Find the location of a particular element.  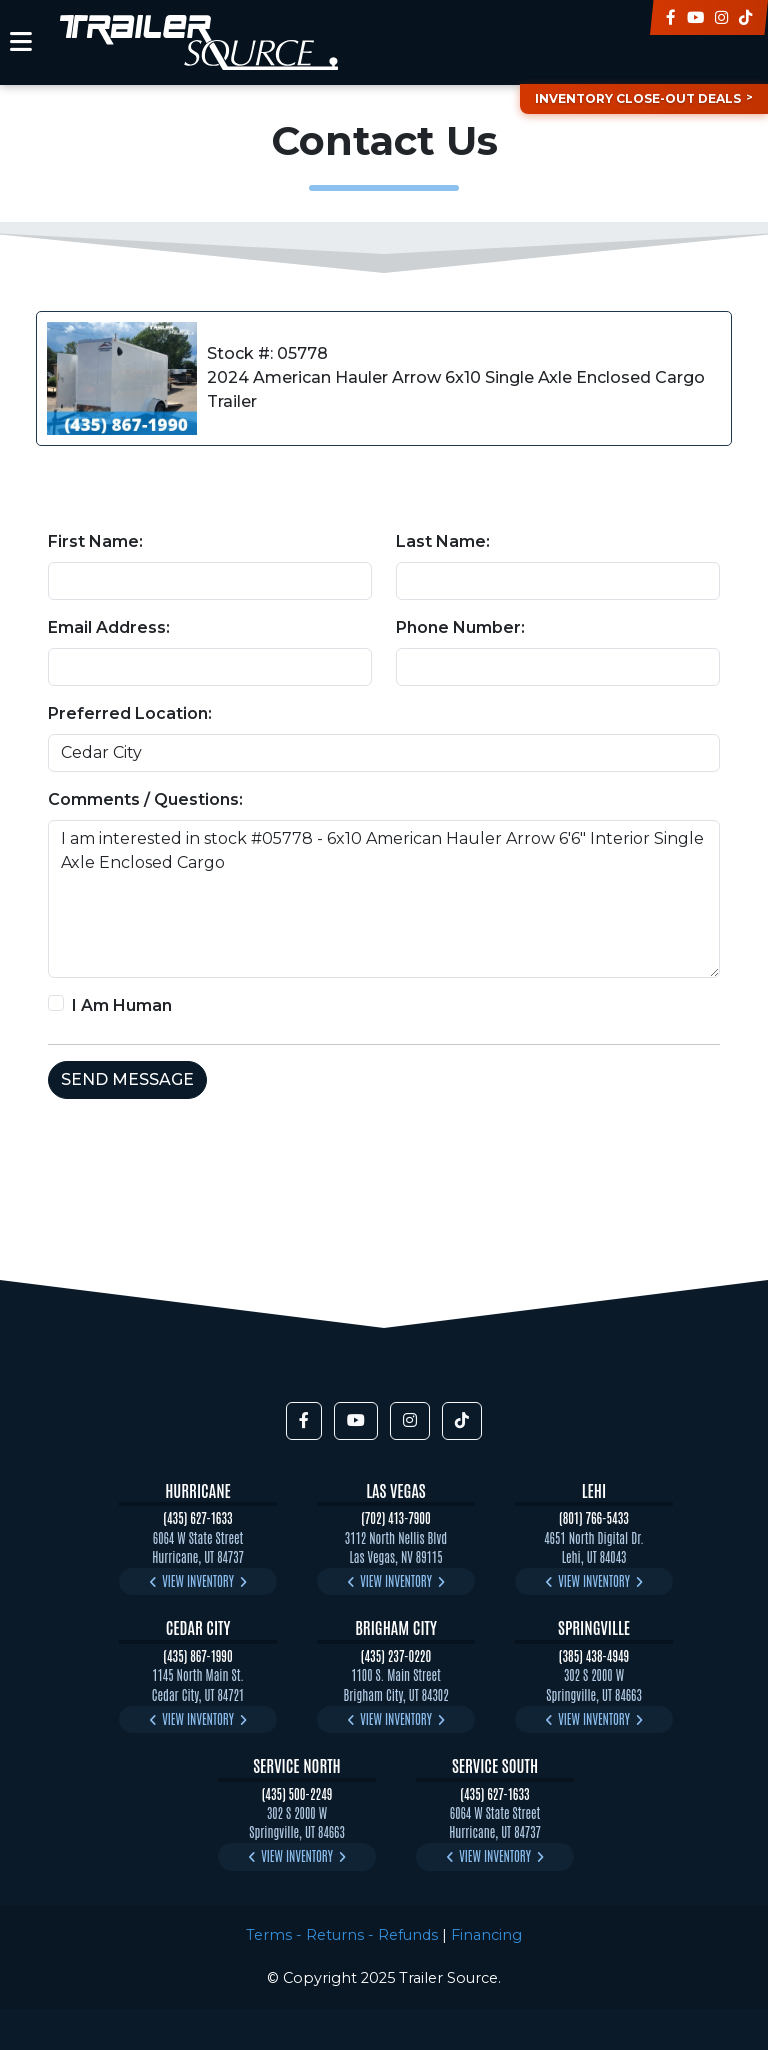

Preferred Location: is located at coordinates (130, 713).